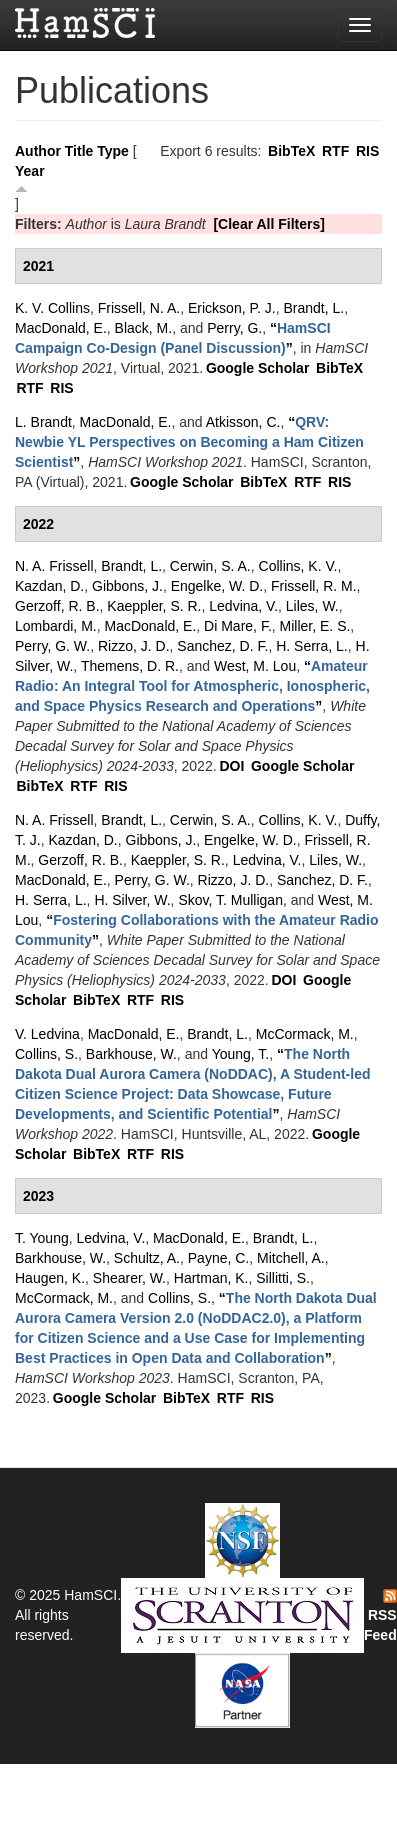 The height and width of the screenshot is (1824, 397). What do you see at coordinates (132, 900) in the screenshot?
I see `H. Silver, W.` at bounding box center [132, 900].